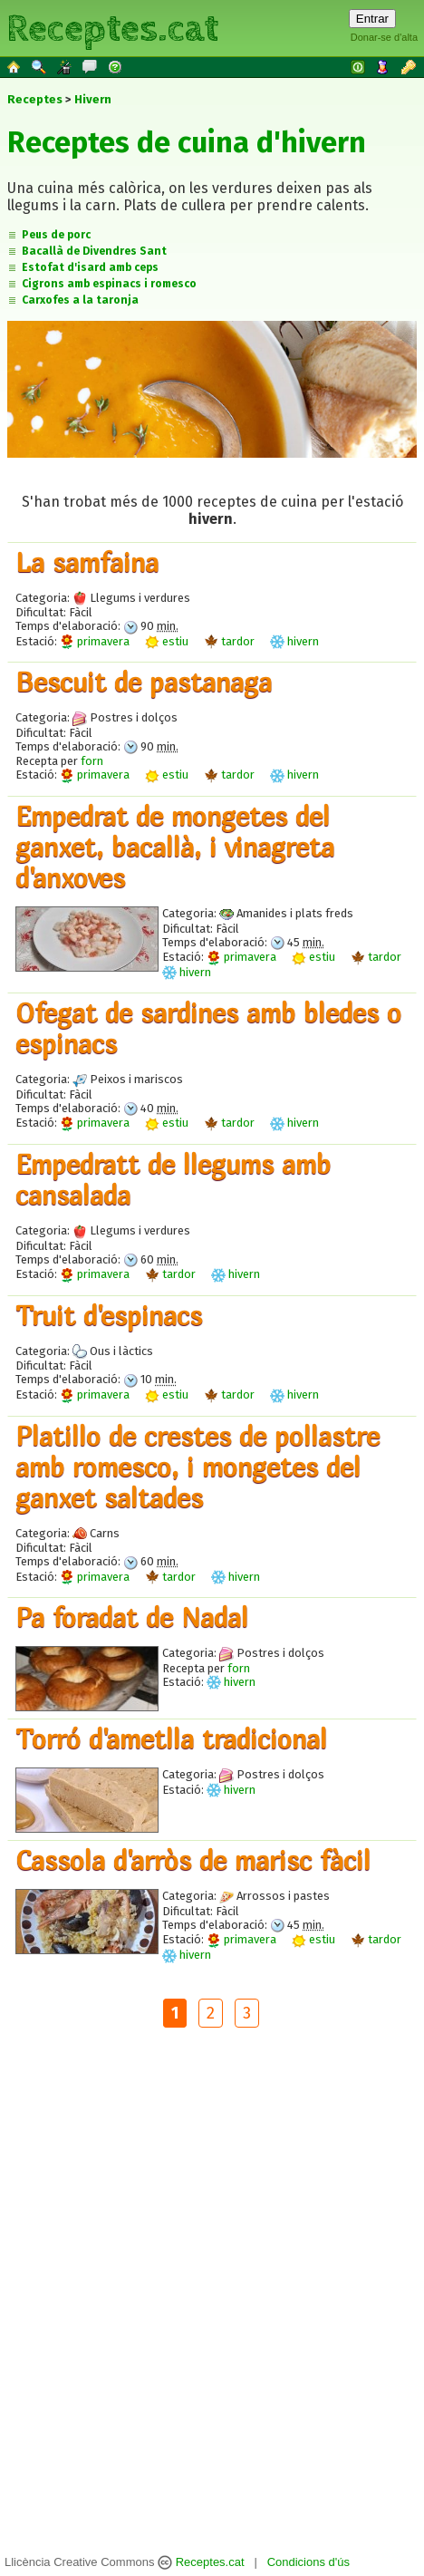  I want to click on Cassola d'arròs de marisc fàcil, so click(193, 1860).